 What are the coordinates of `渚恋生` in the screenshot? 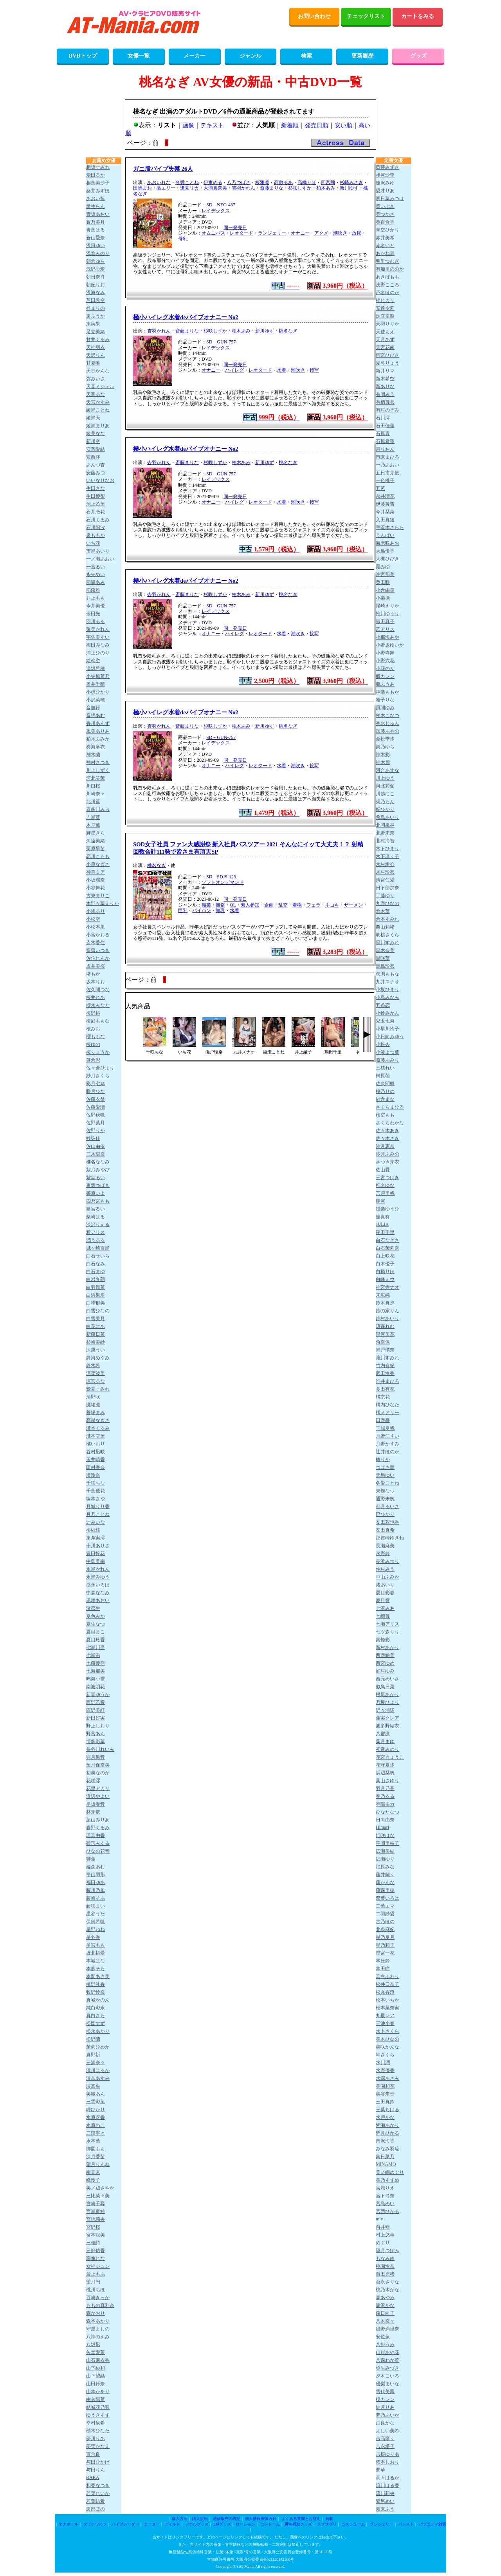 It's located at (93, 1608).